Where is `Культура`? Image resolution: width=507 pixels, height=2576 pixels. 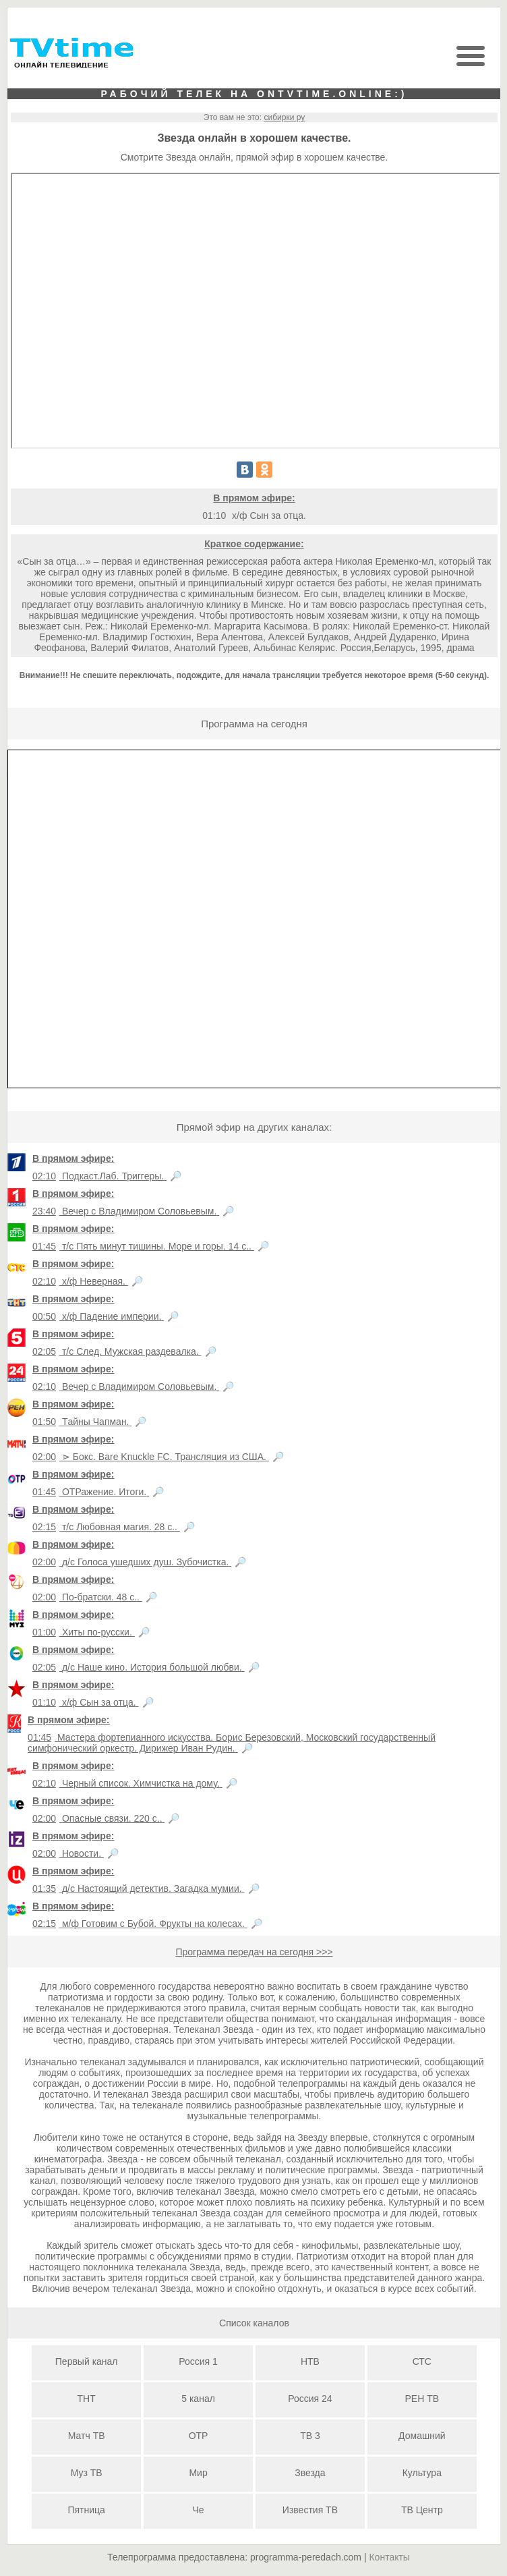
Культура is located at coordinates (422, 2472).